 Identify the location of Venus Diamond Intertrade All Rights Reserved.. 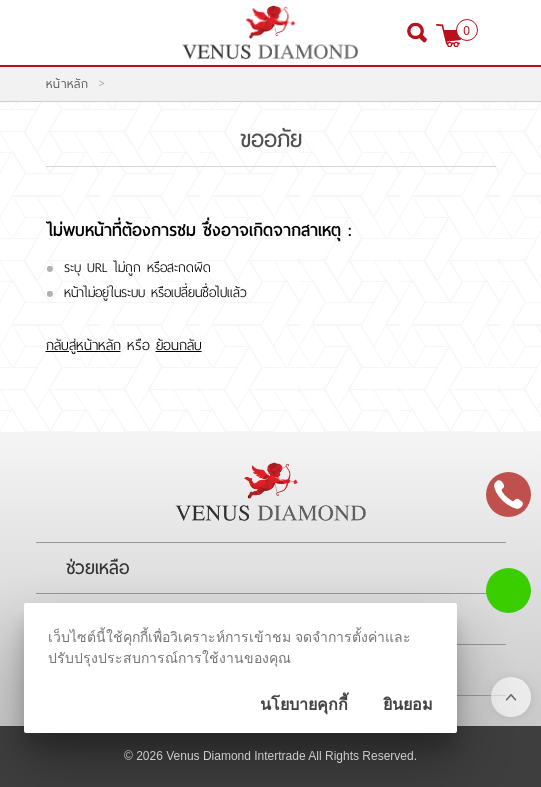
(291, 756).